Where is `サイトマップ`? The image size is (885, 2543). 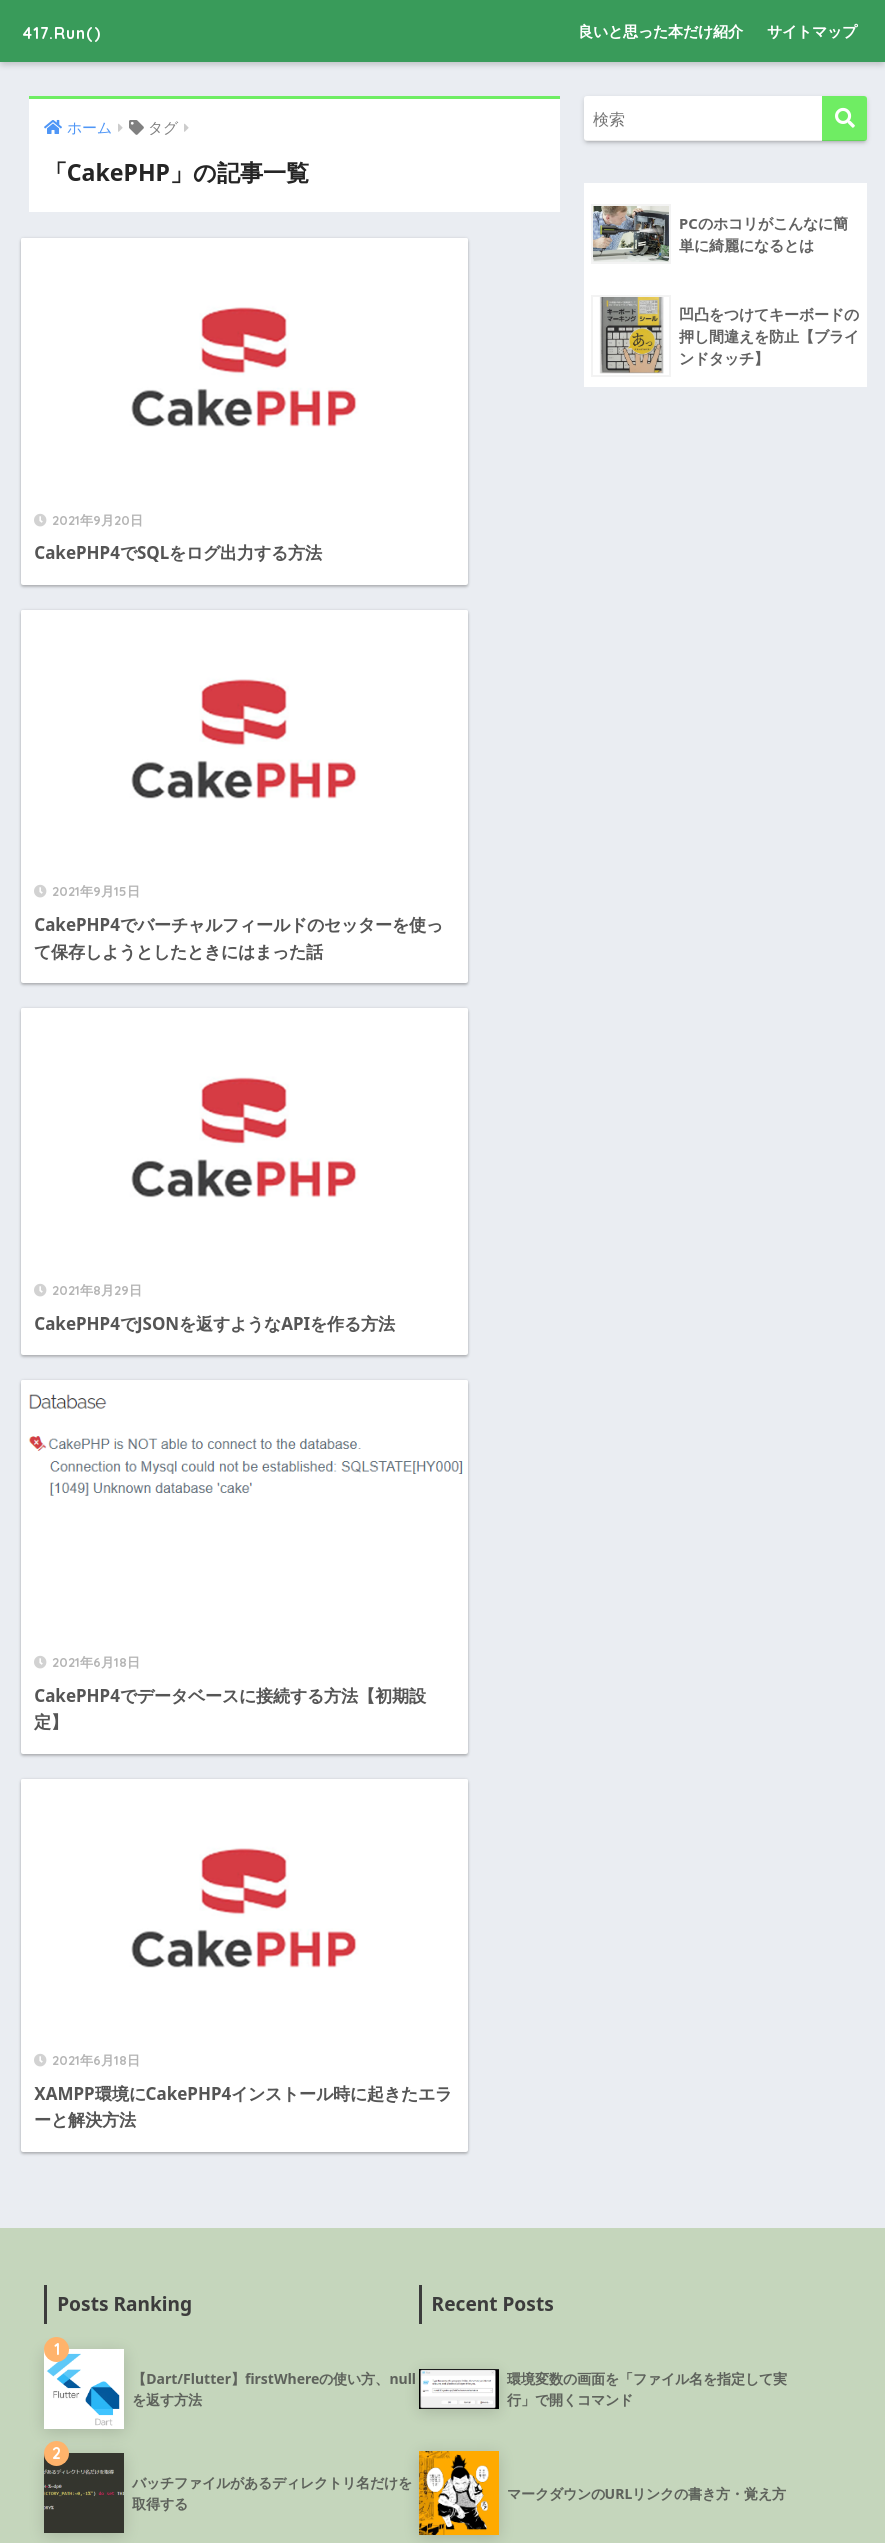 サイトマップ is located at coordinates (812, 31).